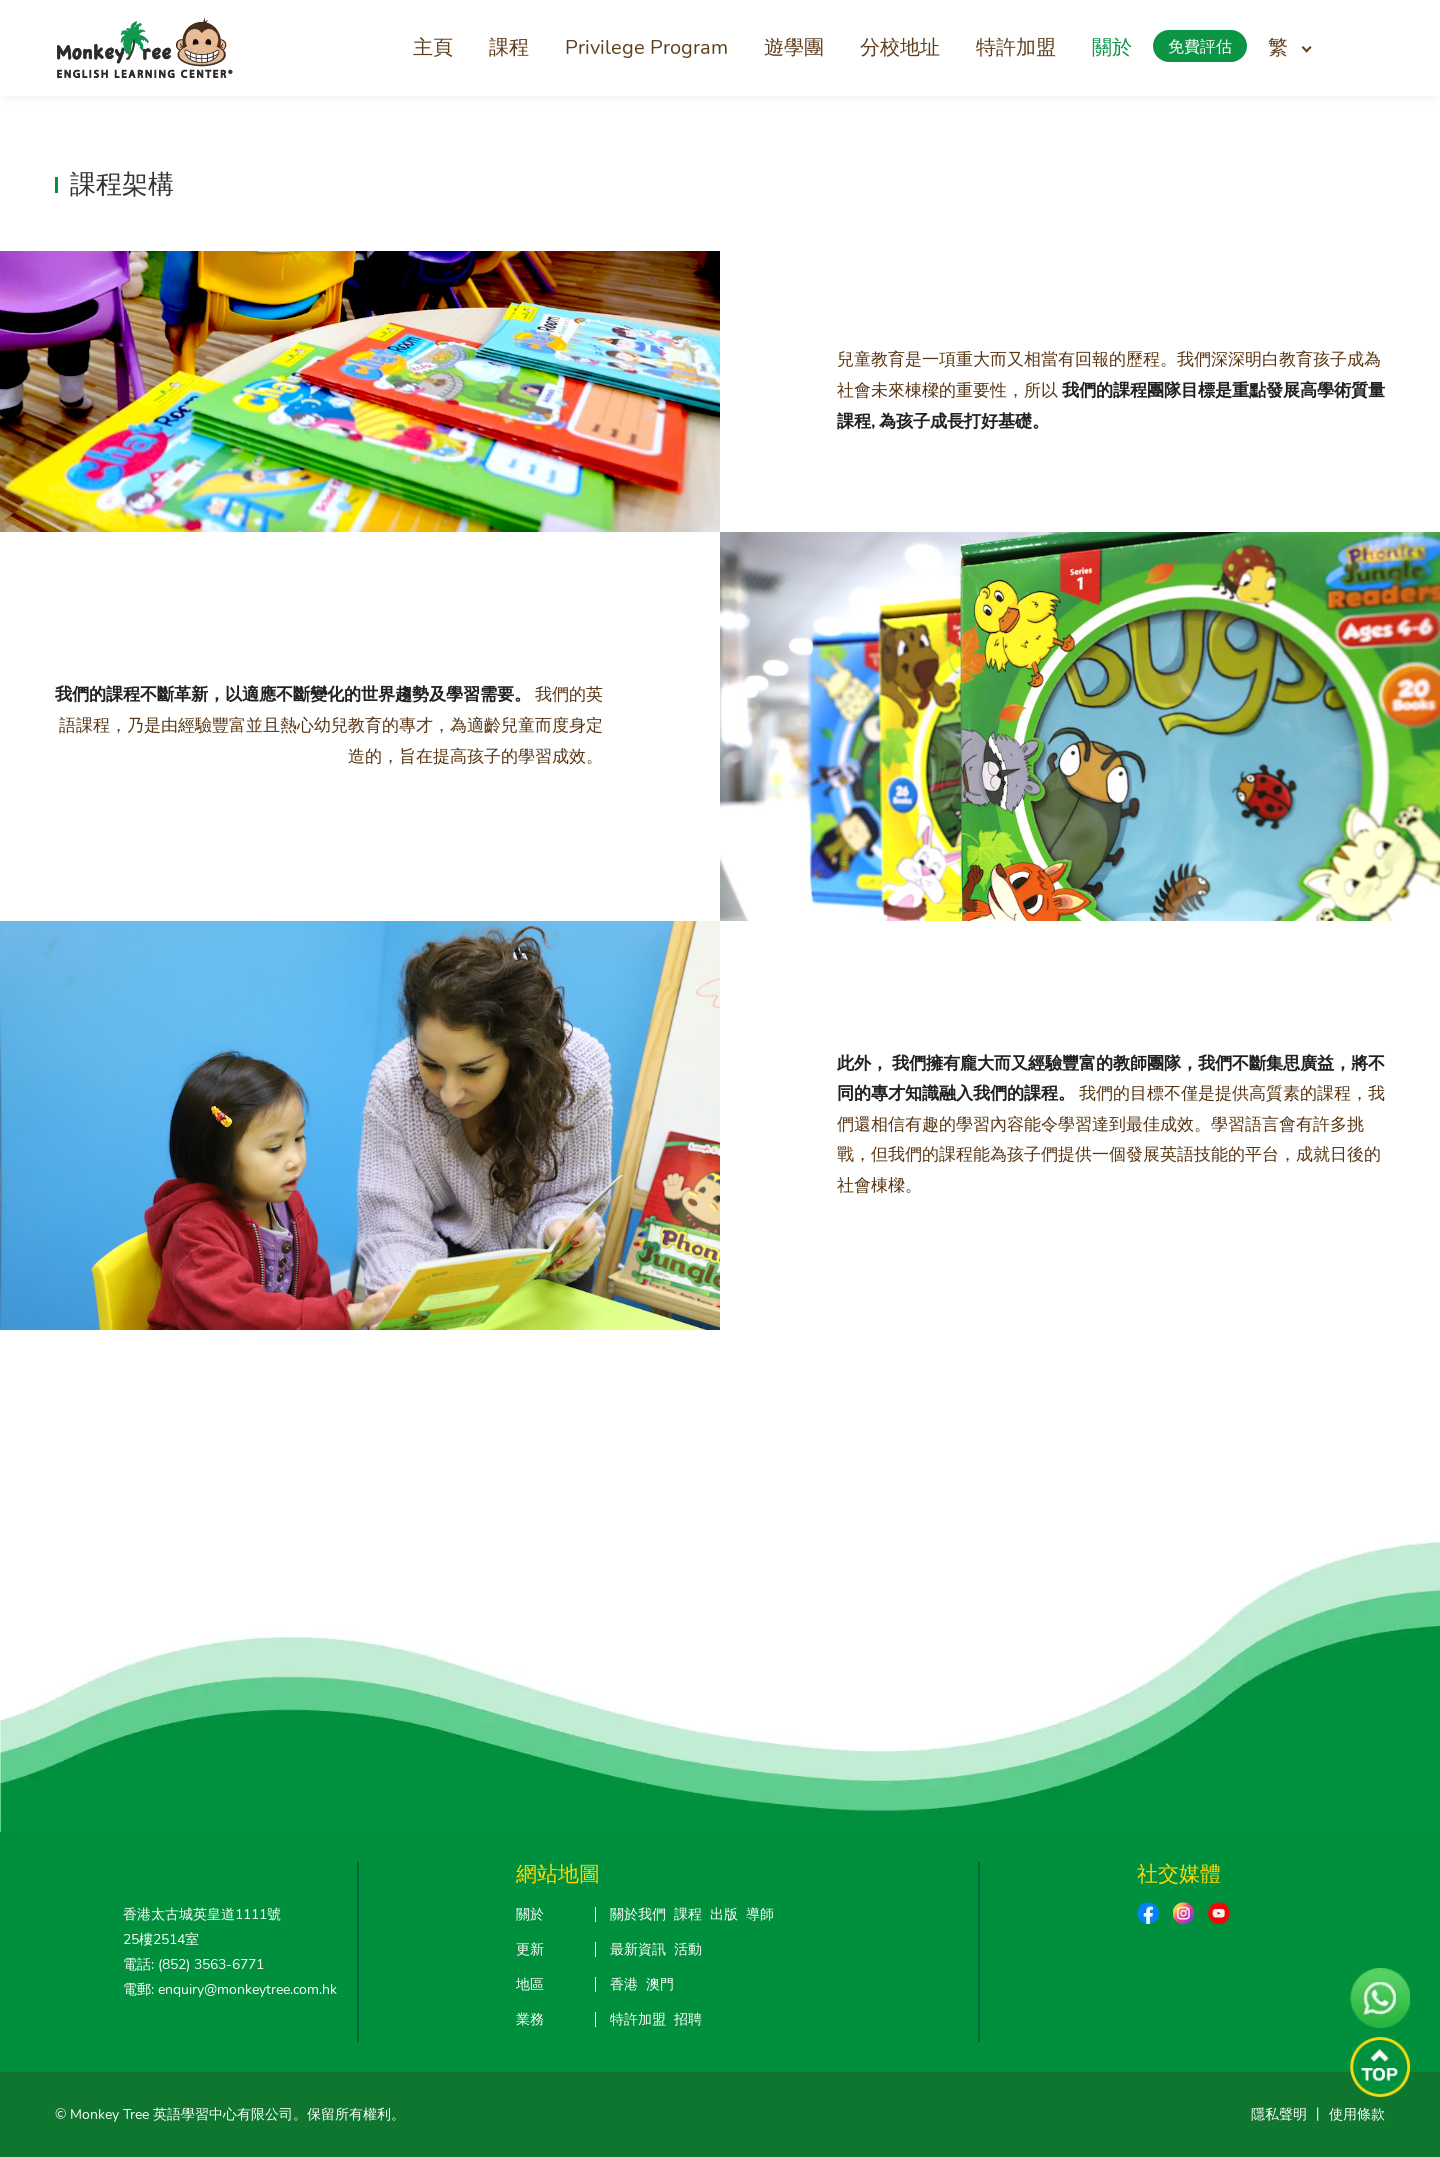  I want to click on 關於, so click(1112, 47).